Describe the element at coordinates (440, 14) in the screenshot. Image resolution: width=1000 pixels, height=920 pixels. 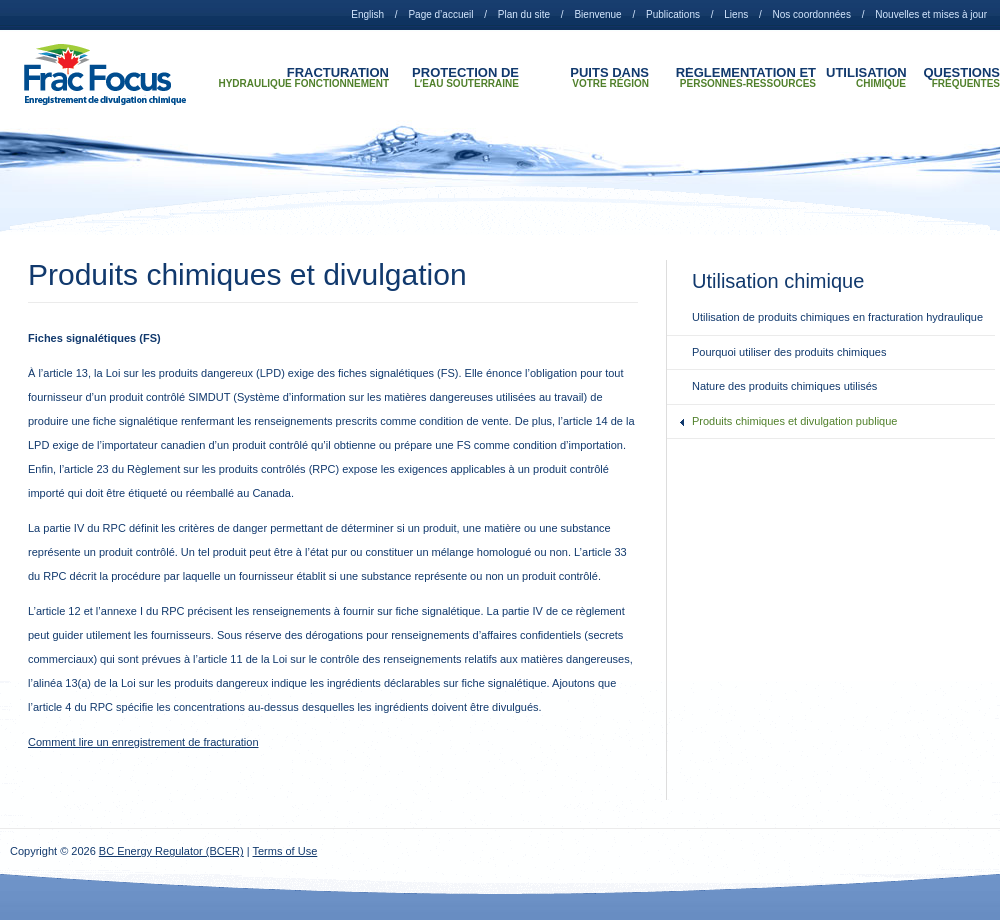
I see `Page d’accueil` at that location.